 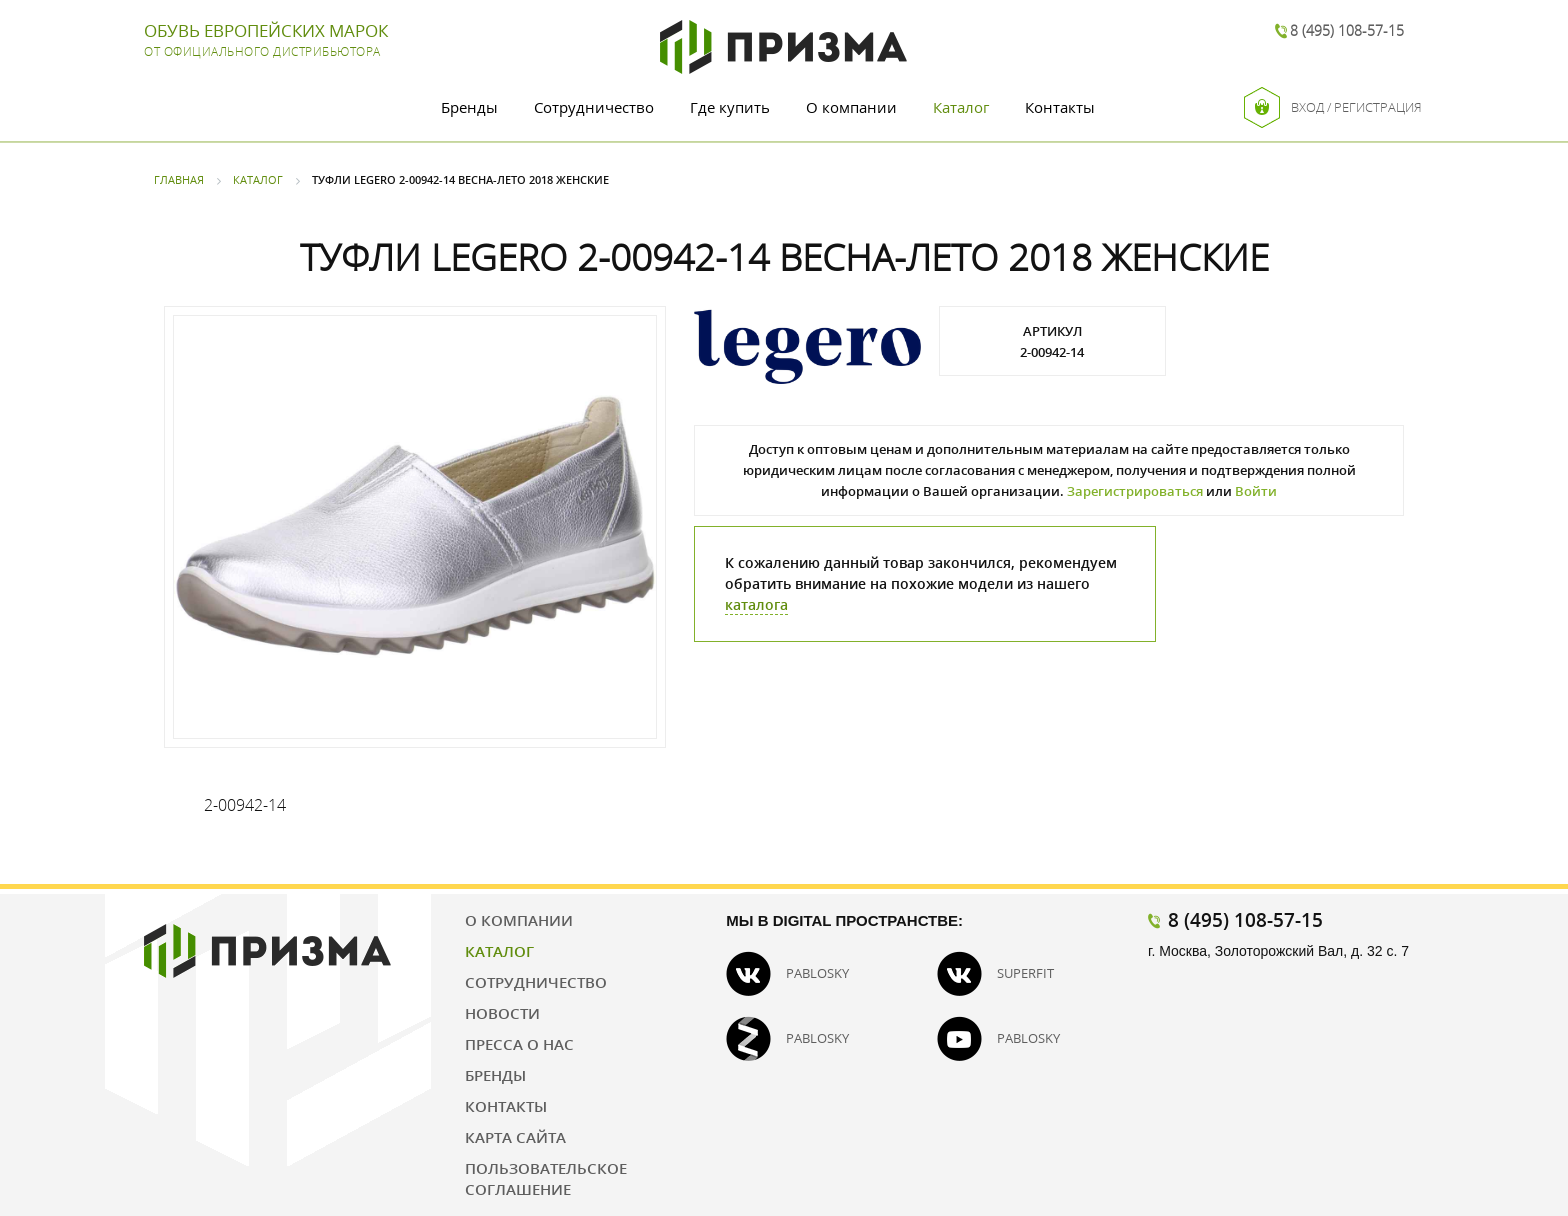 What do you see at coordinates (519, 1044) in the screenshot?
I see `Пресса о нас` at bounding box center [519, 1044].